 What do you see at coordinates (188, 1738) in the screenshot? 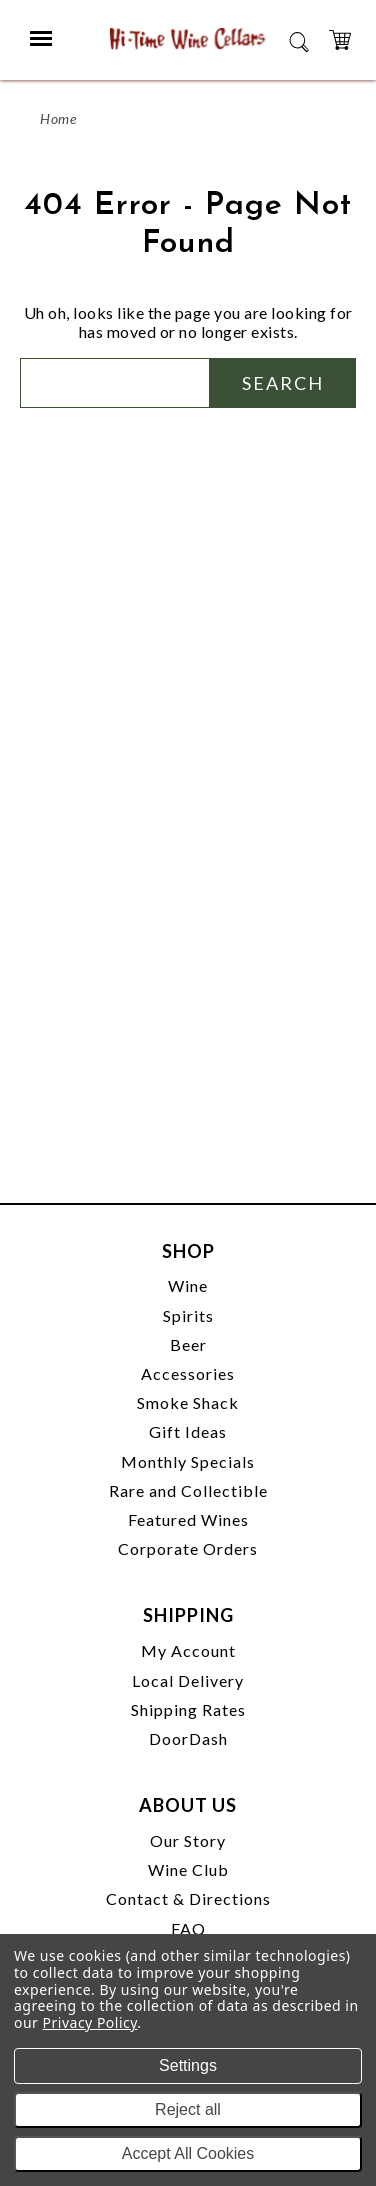
I see `DoorDash` at bounding box center [188, 1738].